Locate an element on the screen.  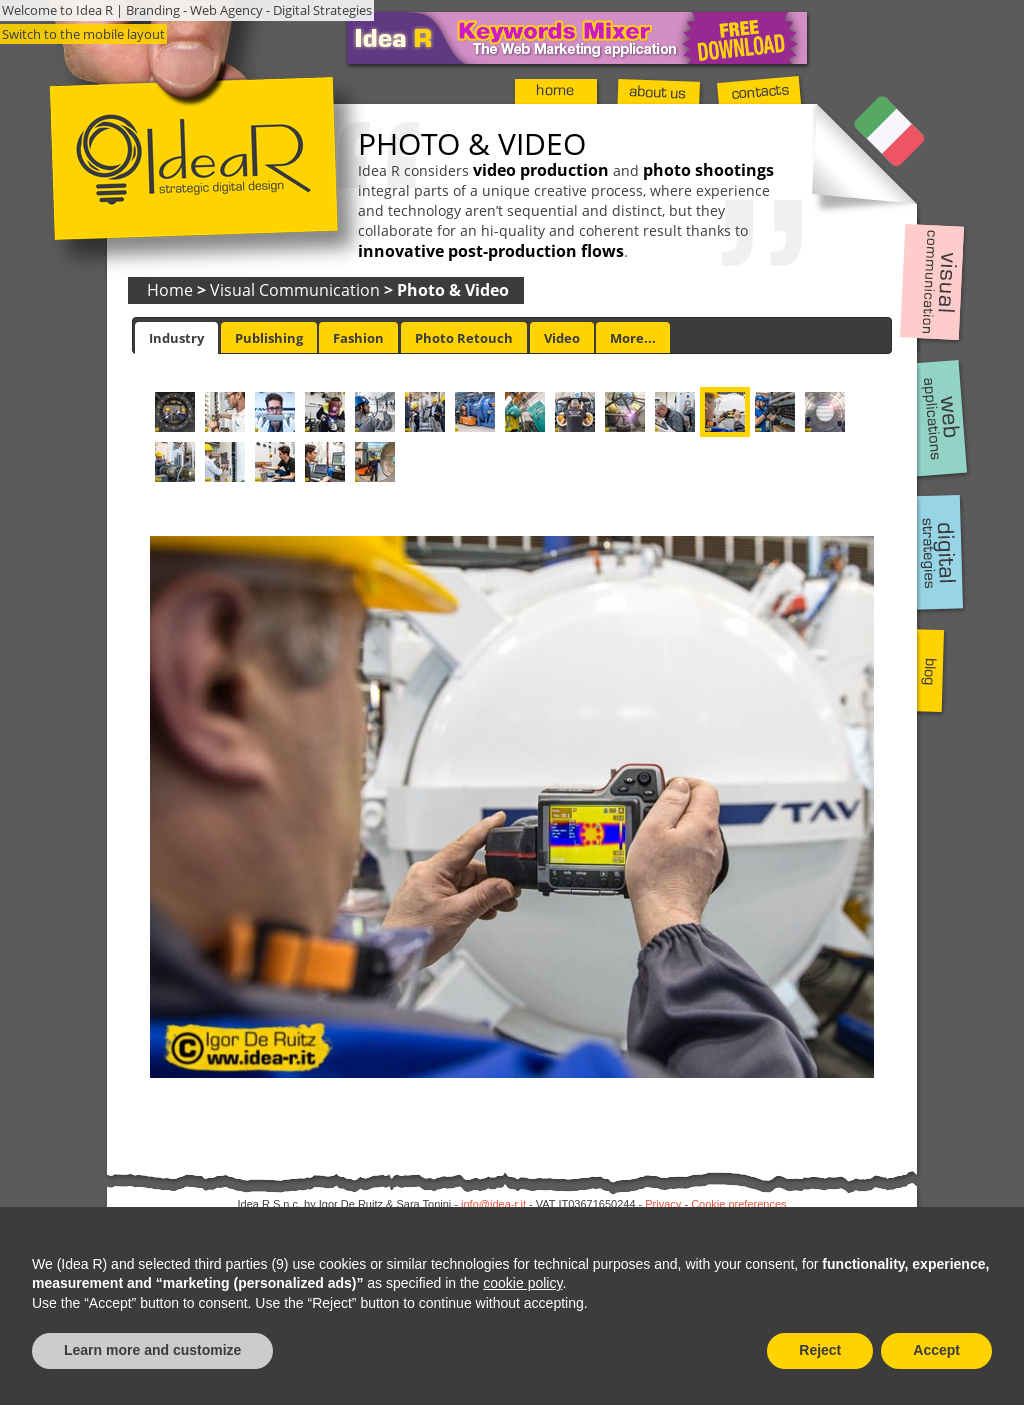
Photo Retouch [presentation] is located at coordinates (464, 338).